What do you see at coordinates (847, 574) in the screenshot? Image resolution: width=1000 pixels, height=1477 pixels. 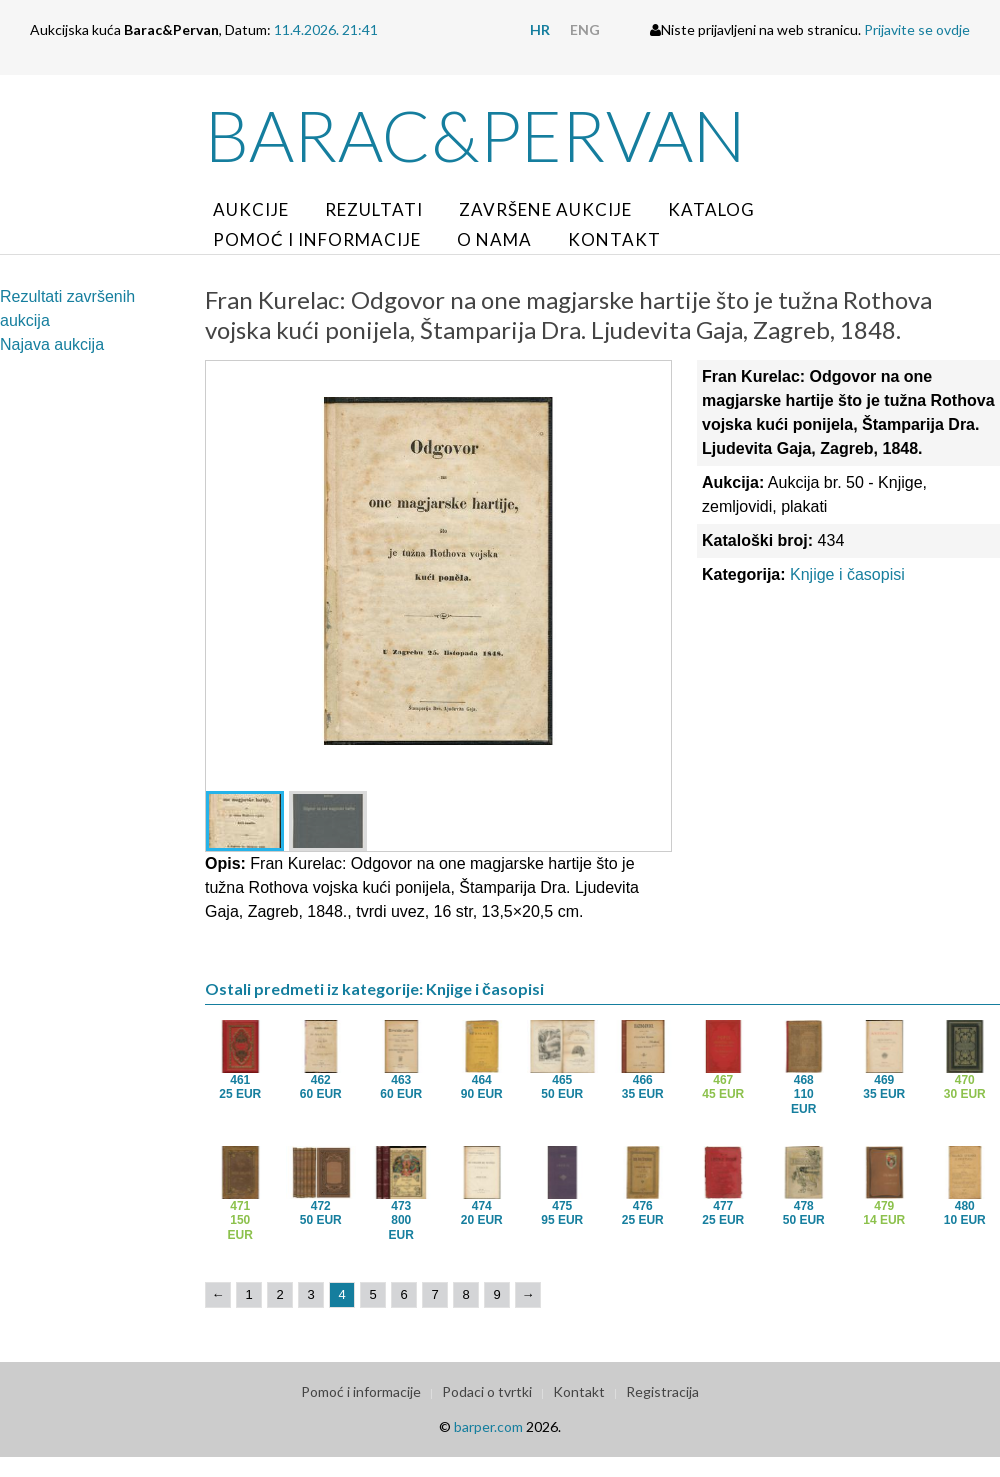 I see `Knjige i časopisi` at bounding box center [847, 574].